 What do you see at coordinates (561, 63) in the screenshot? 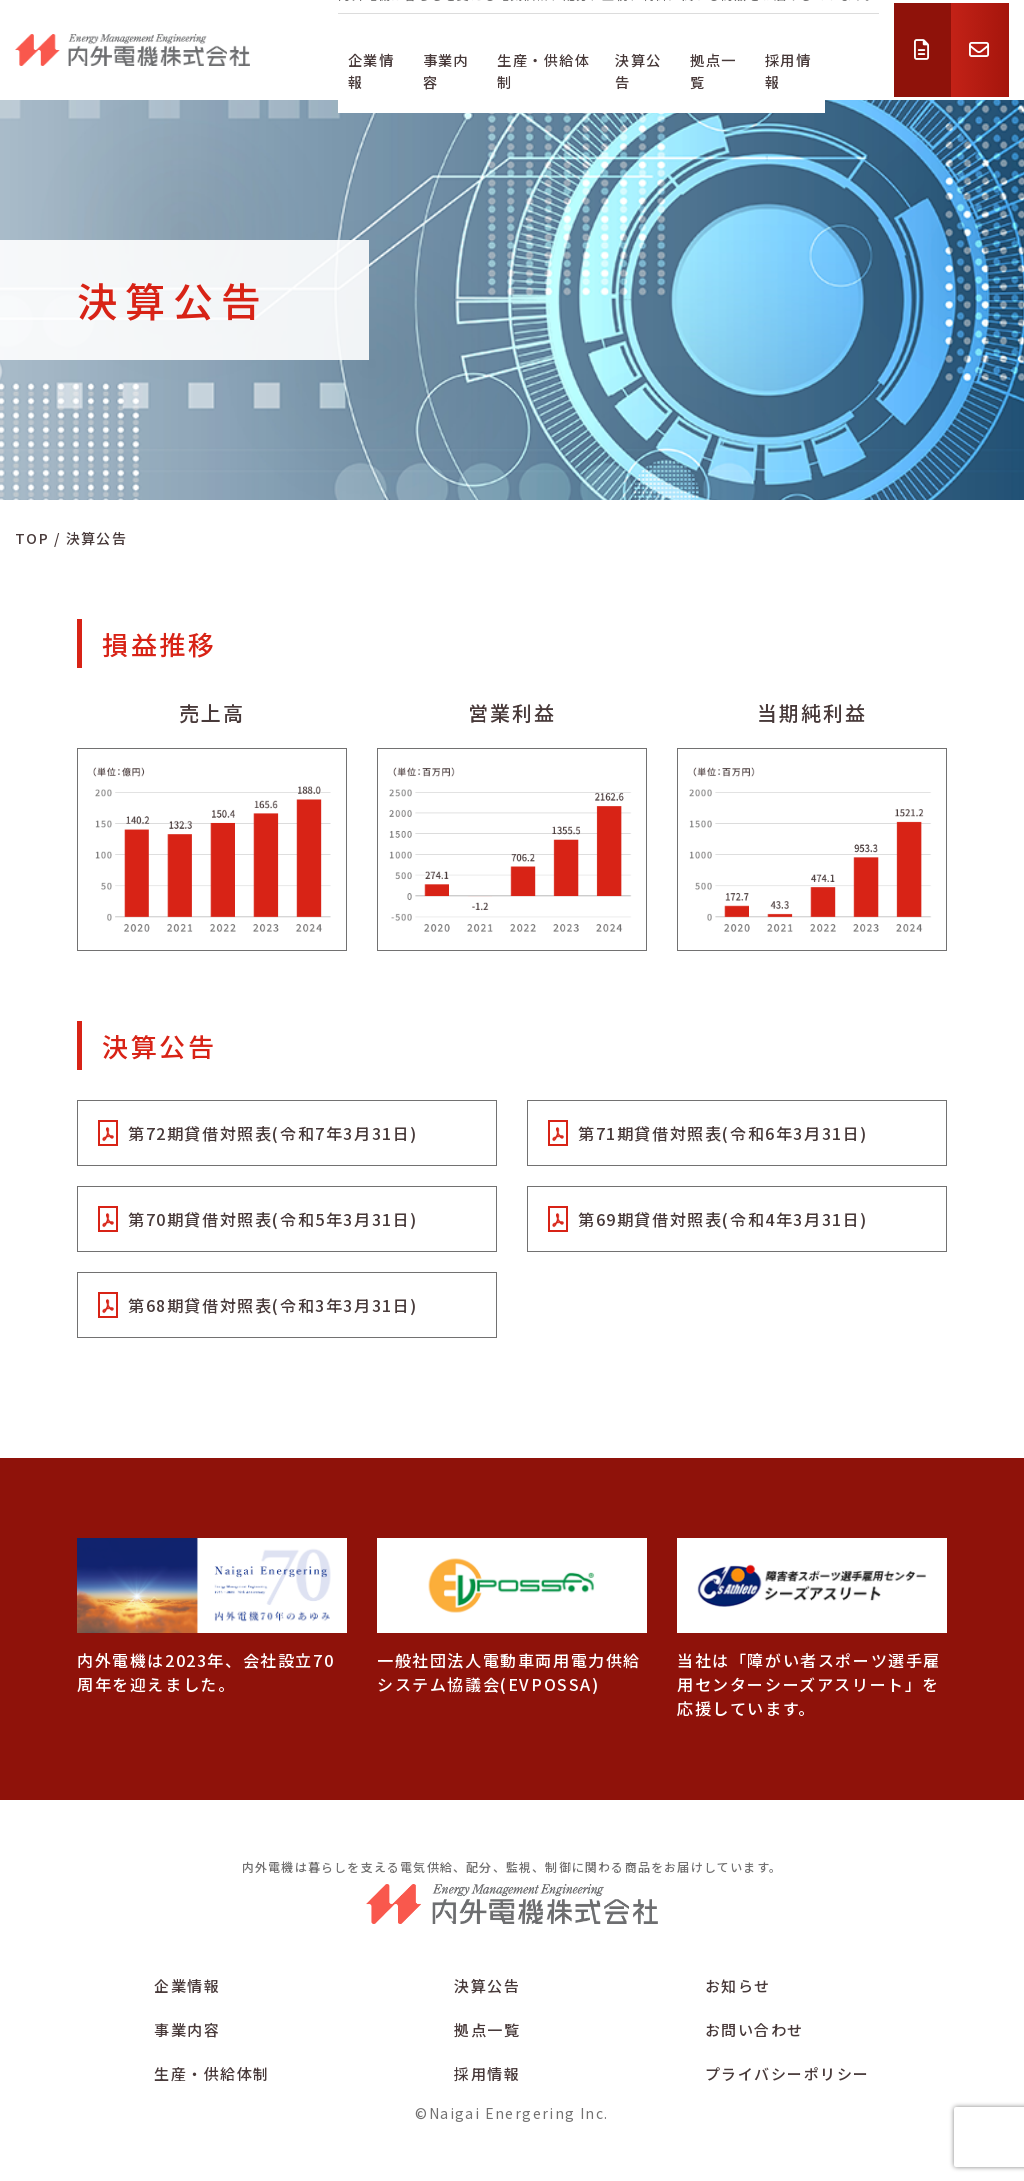
I see `生産・供給体制` at bounding box center [561, 63].